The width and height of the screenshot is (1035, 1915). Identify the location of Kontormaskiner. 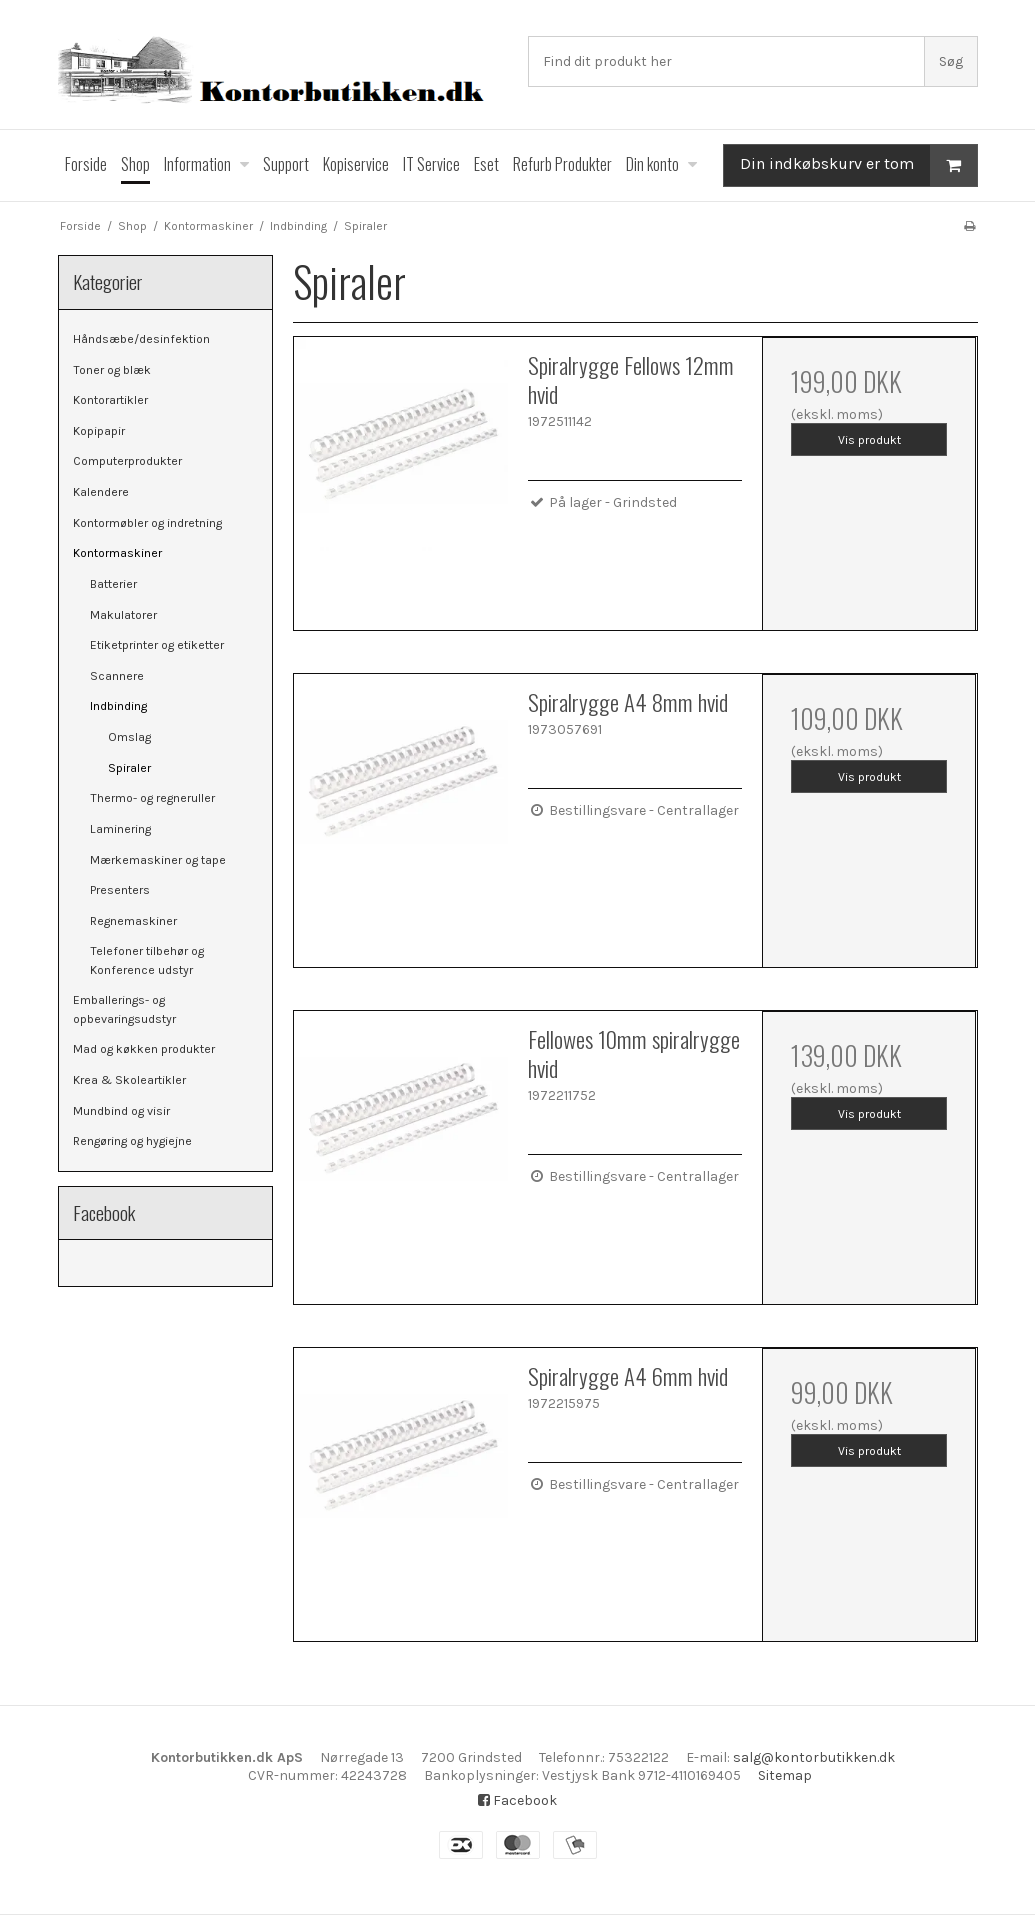
(117, 553).